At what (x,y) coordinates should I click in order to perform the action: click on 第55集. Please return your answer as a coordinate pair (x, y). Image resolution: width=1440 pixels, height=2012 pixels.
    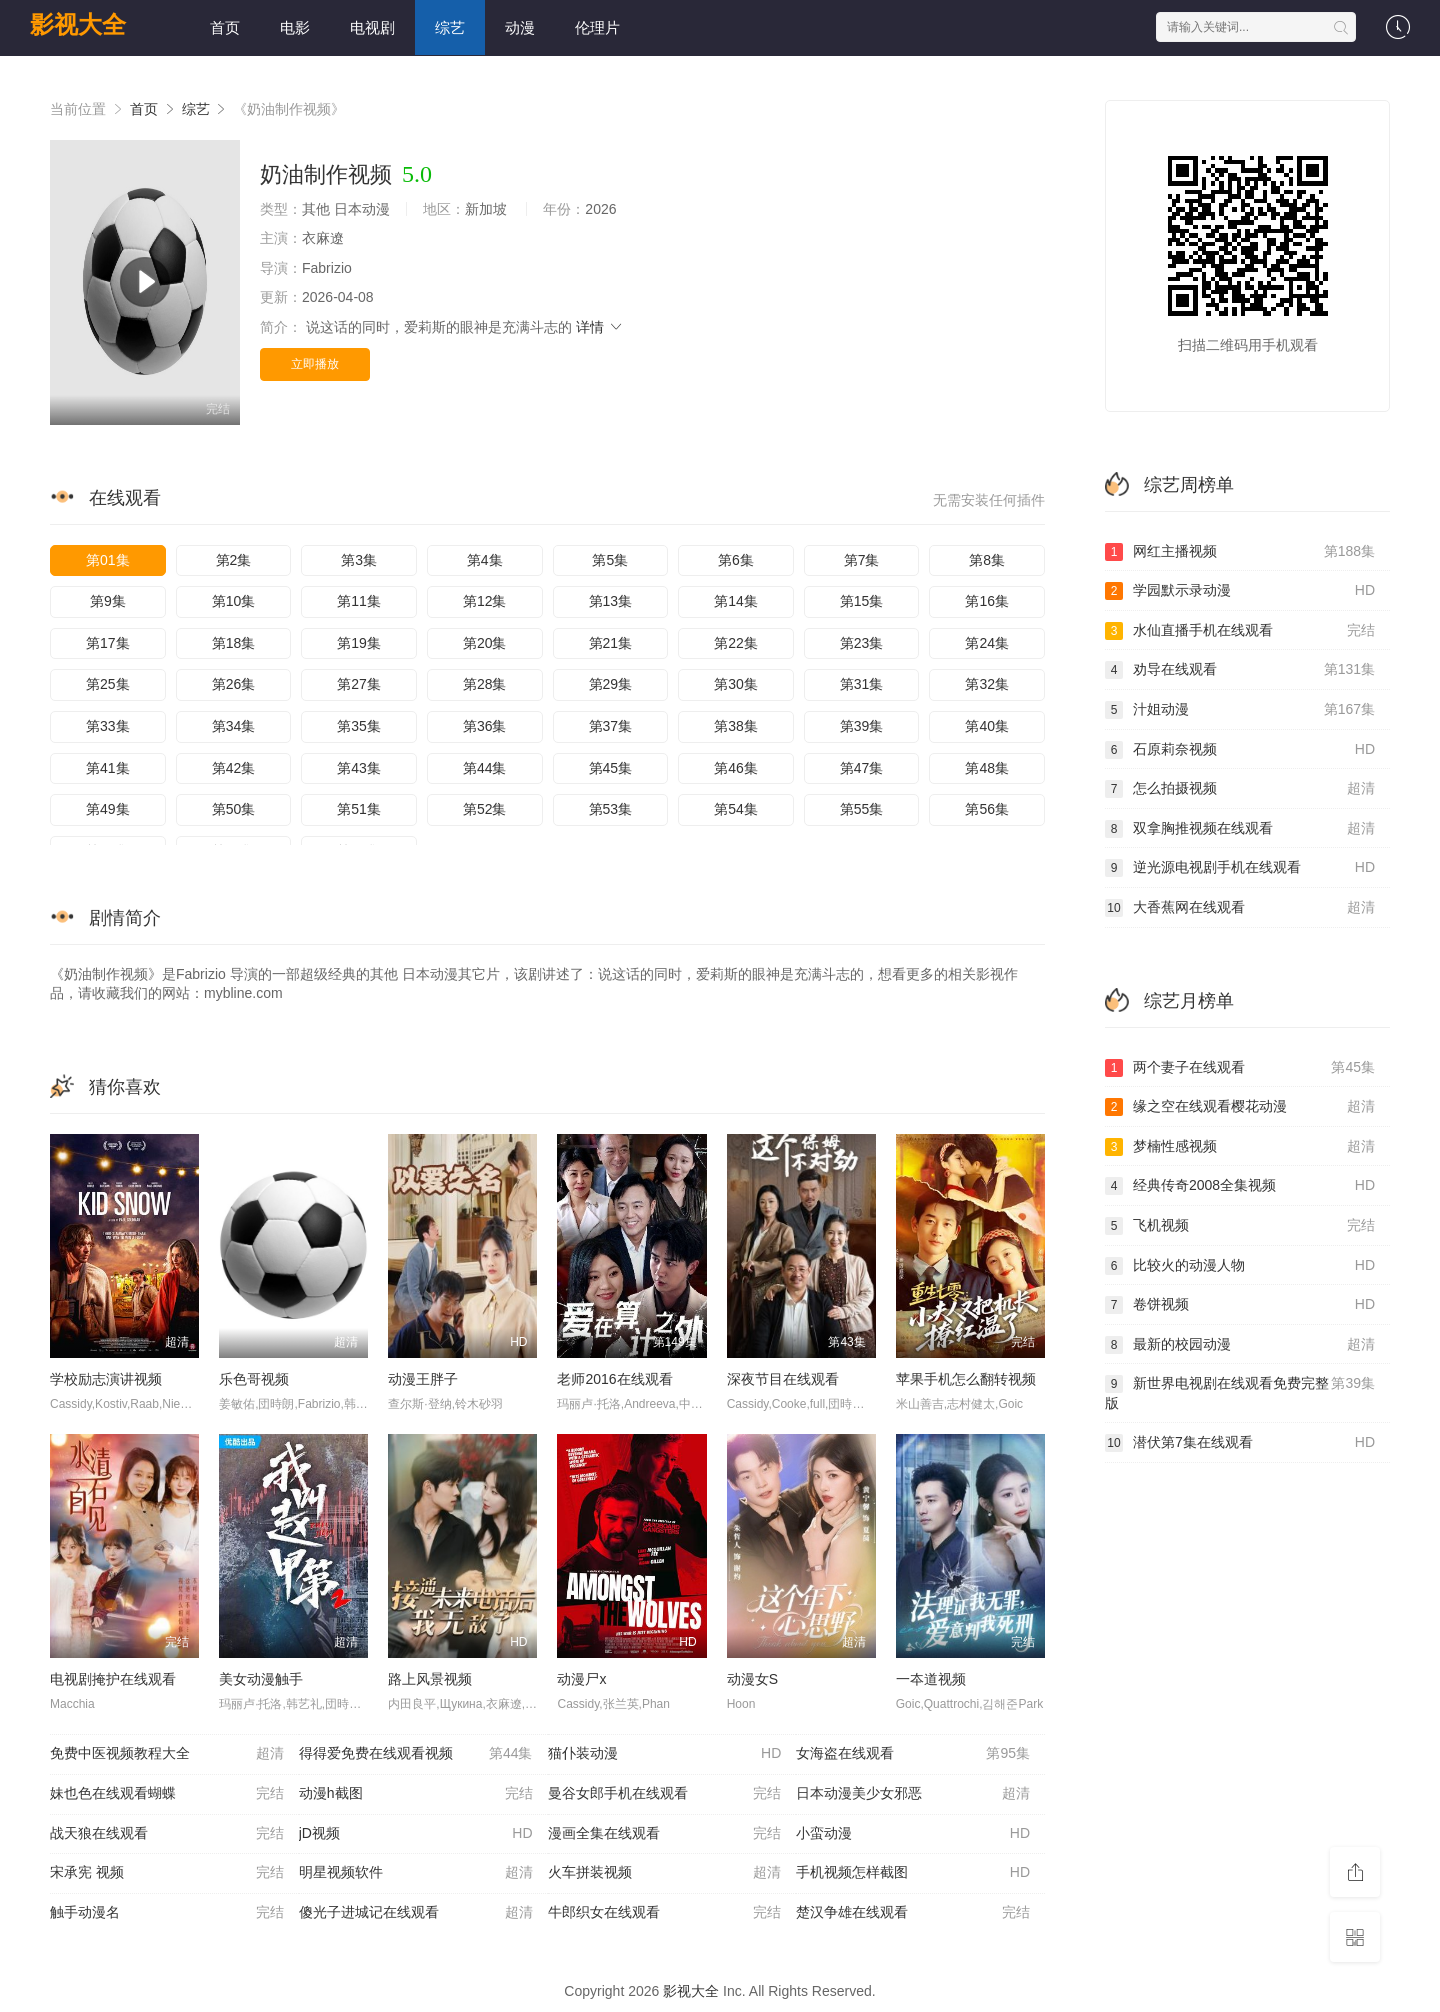
    Looking at the image, I should click on (862, 809).